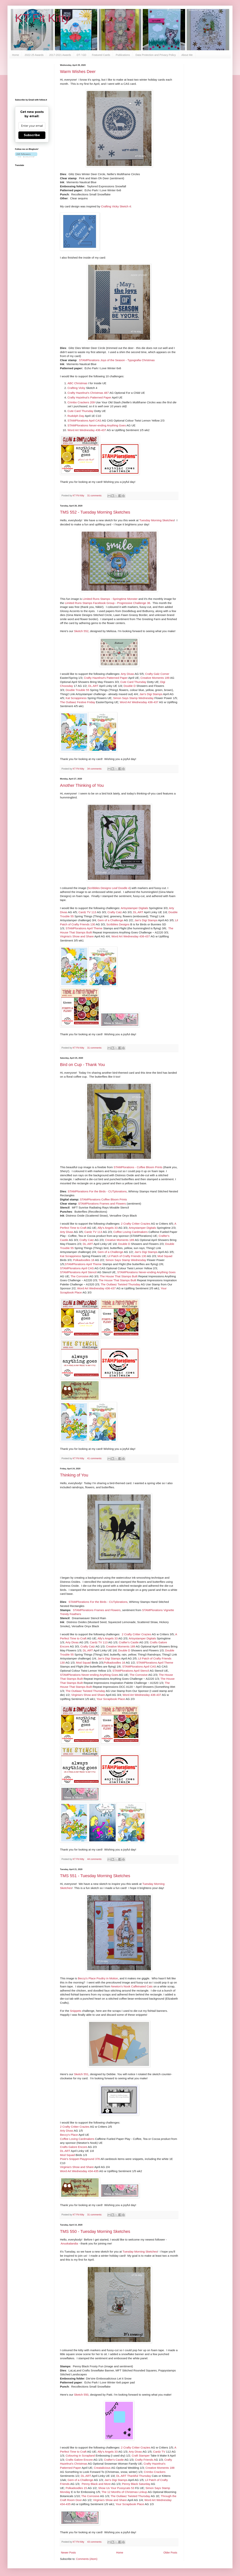 The width and height of the screenshot is (240, 2576). What do you see at coordinates (93, 685) in the screenshot?
I see `DL.ART` at bounding box center [93, 685].